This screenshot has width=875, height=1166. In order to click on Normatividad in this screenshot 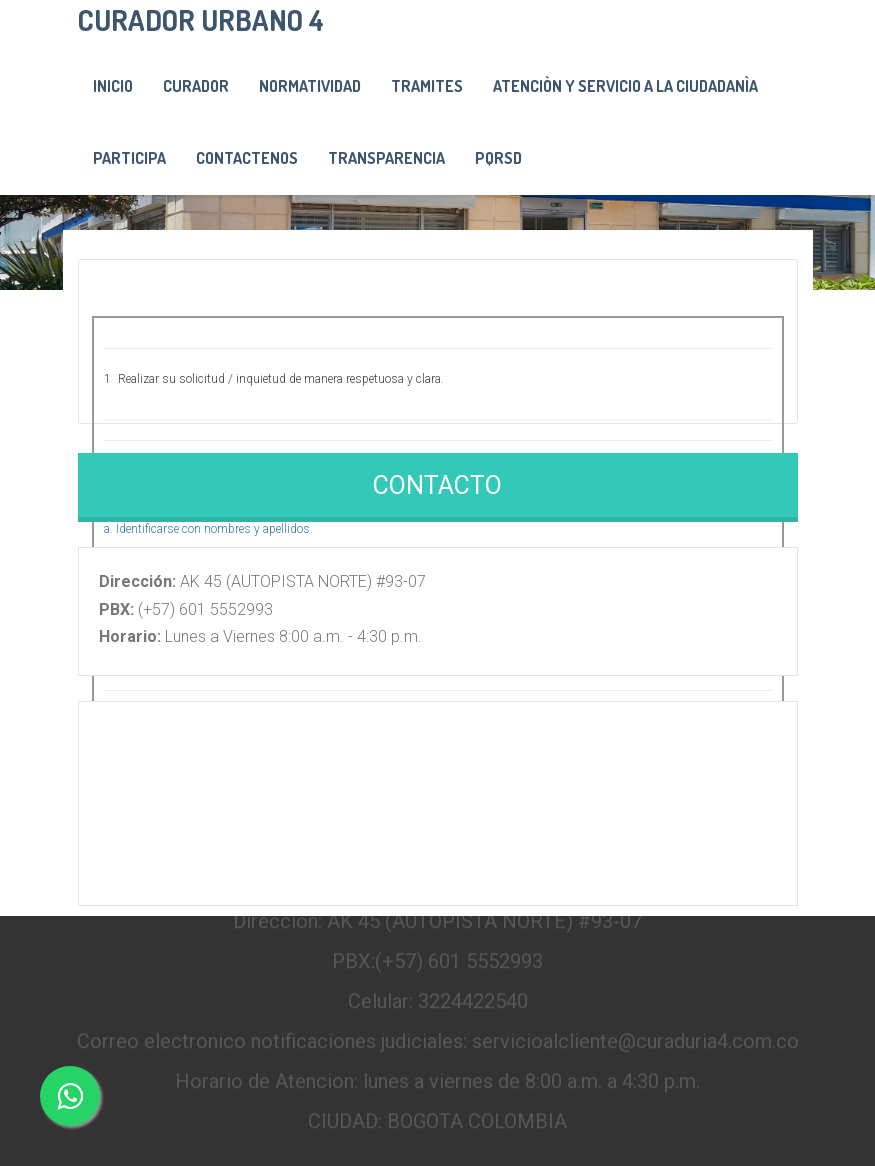, I will do `click(310, 86)`.